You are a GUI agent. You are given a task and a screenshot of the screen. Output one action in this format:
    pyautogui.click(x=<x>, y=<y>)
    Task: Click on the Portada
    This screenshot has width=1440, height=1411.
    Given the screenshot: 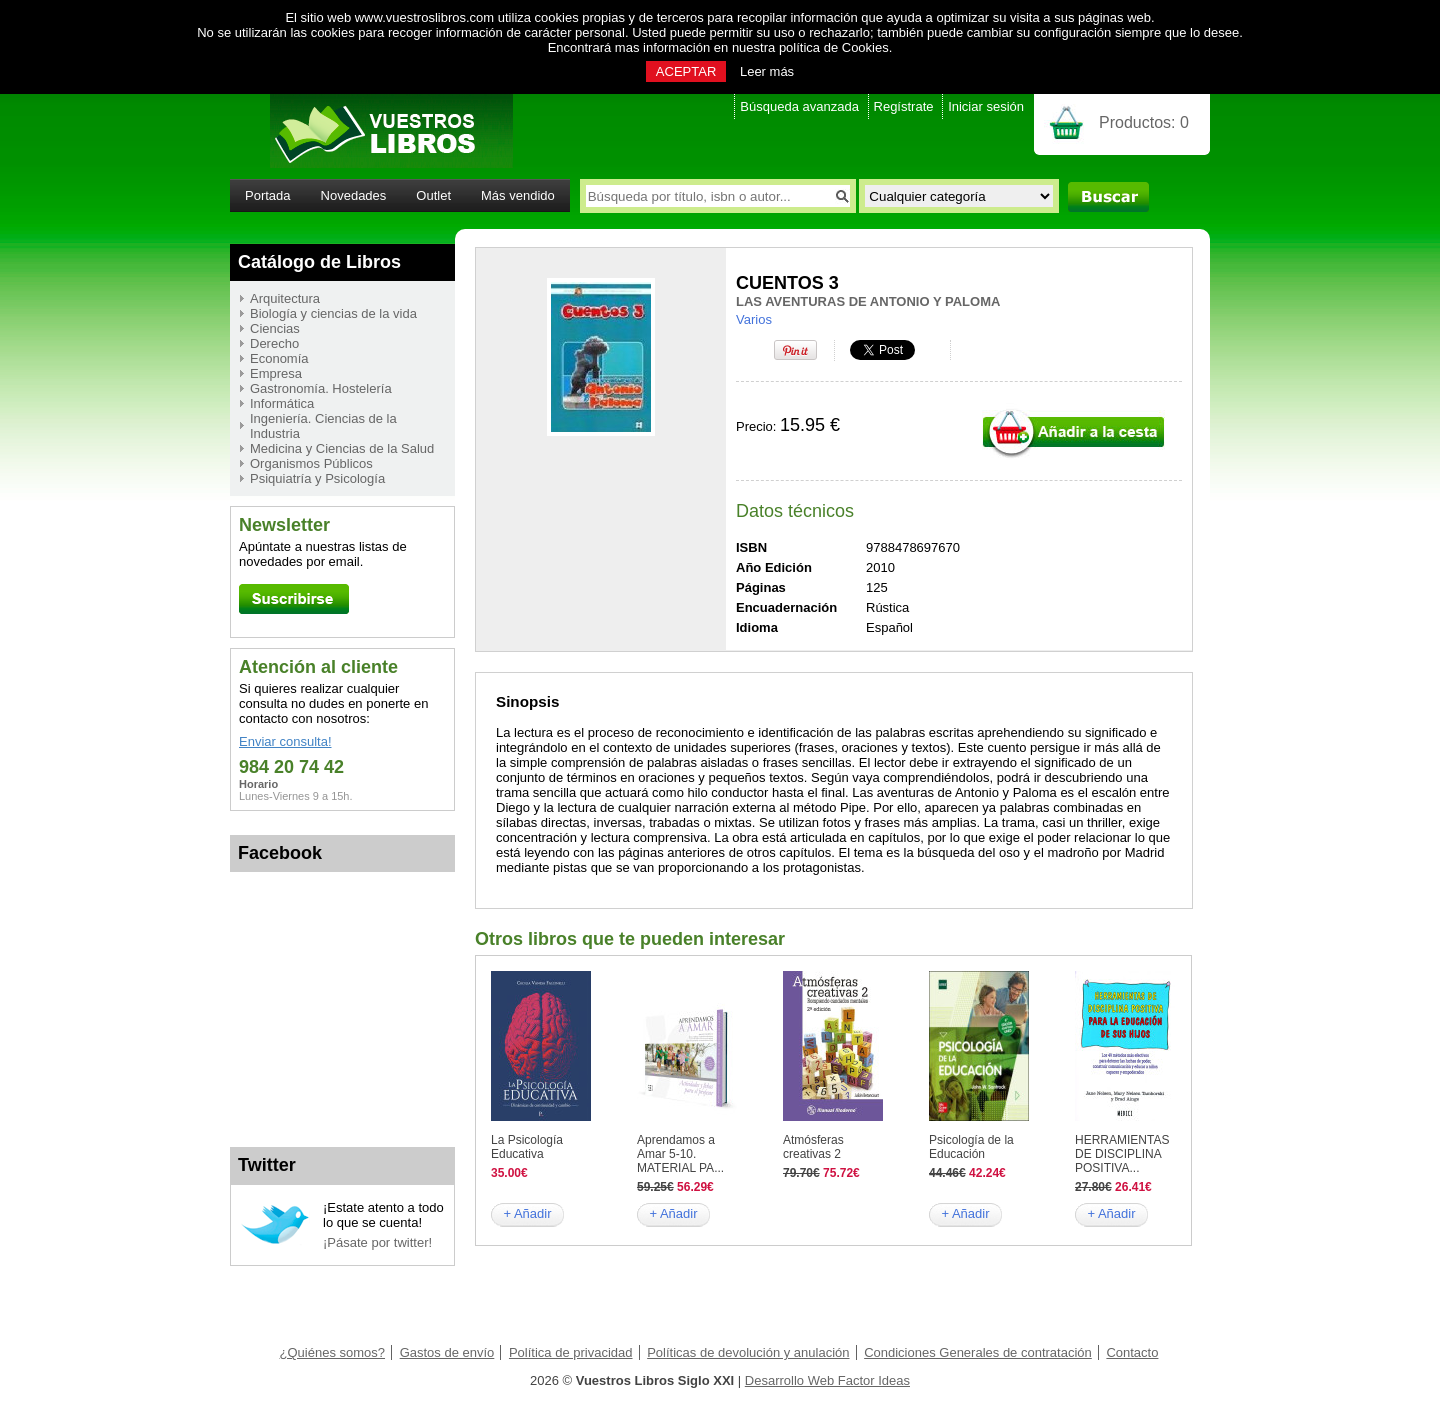 What is the action you would take?
    pyautogui.click(x=268, y=195)
    